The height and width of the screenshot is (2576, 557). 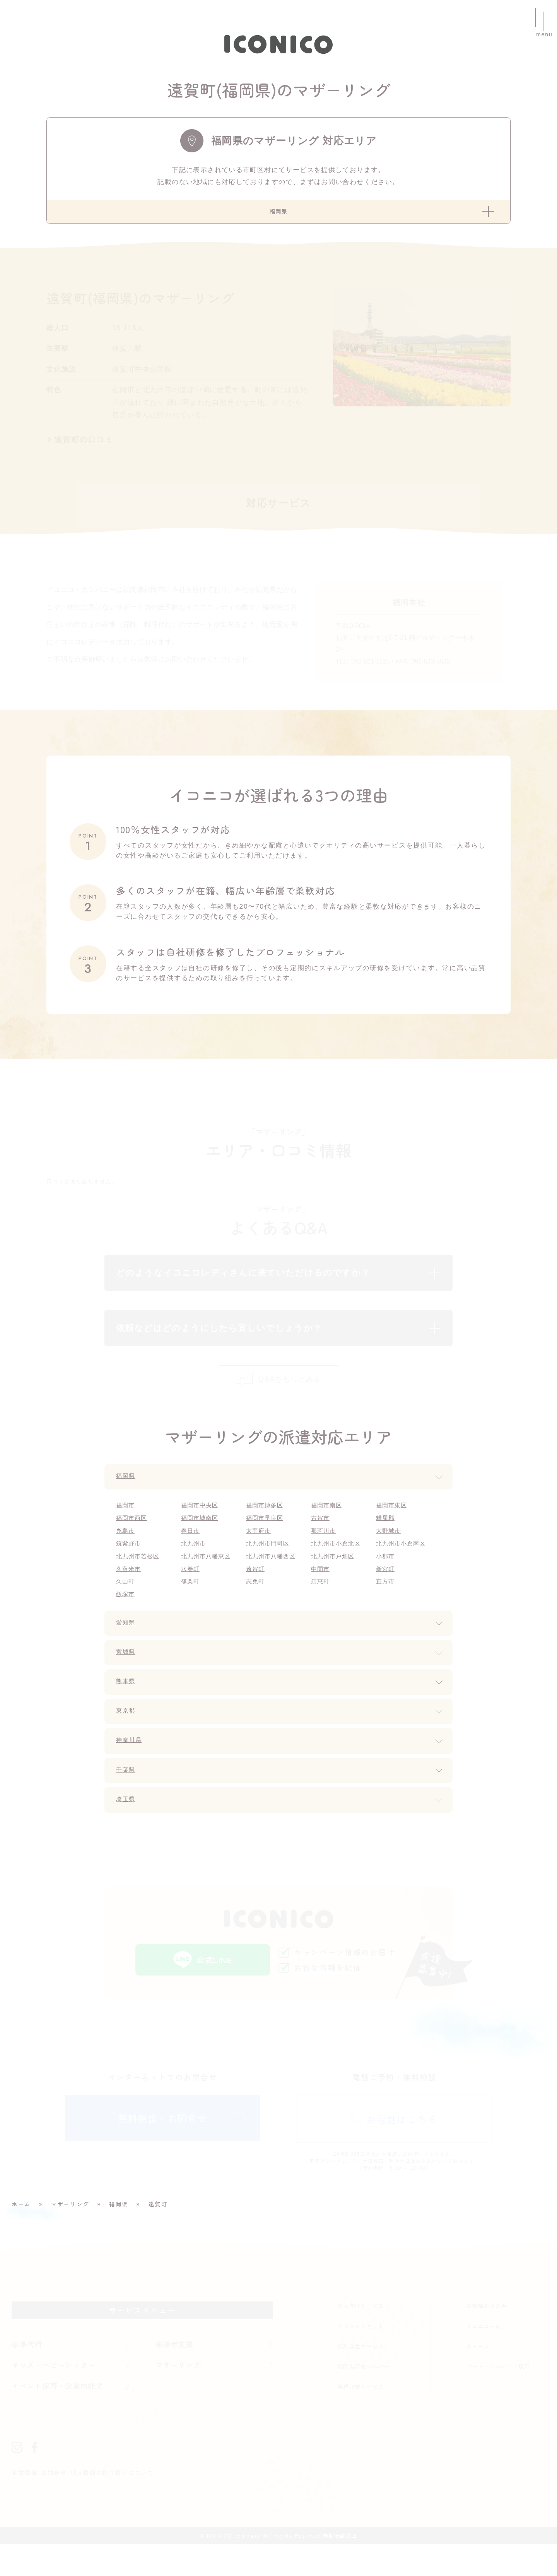 What do you see at coordinates (321, 1537) in the screenshot?
I see `古賀市` at bounding box center [321, 1537].